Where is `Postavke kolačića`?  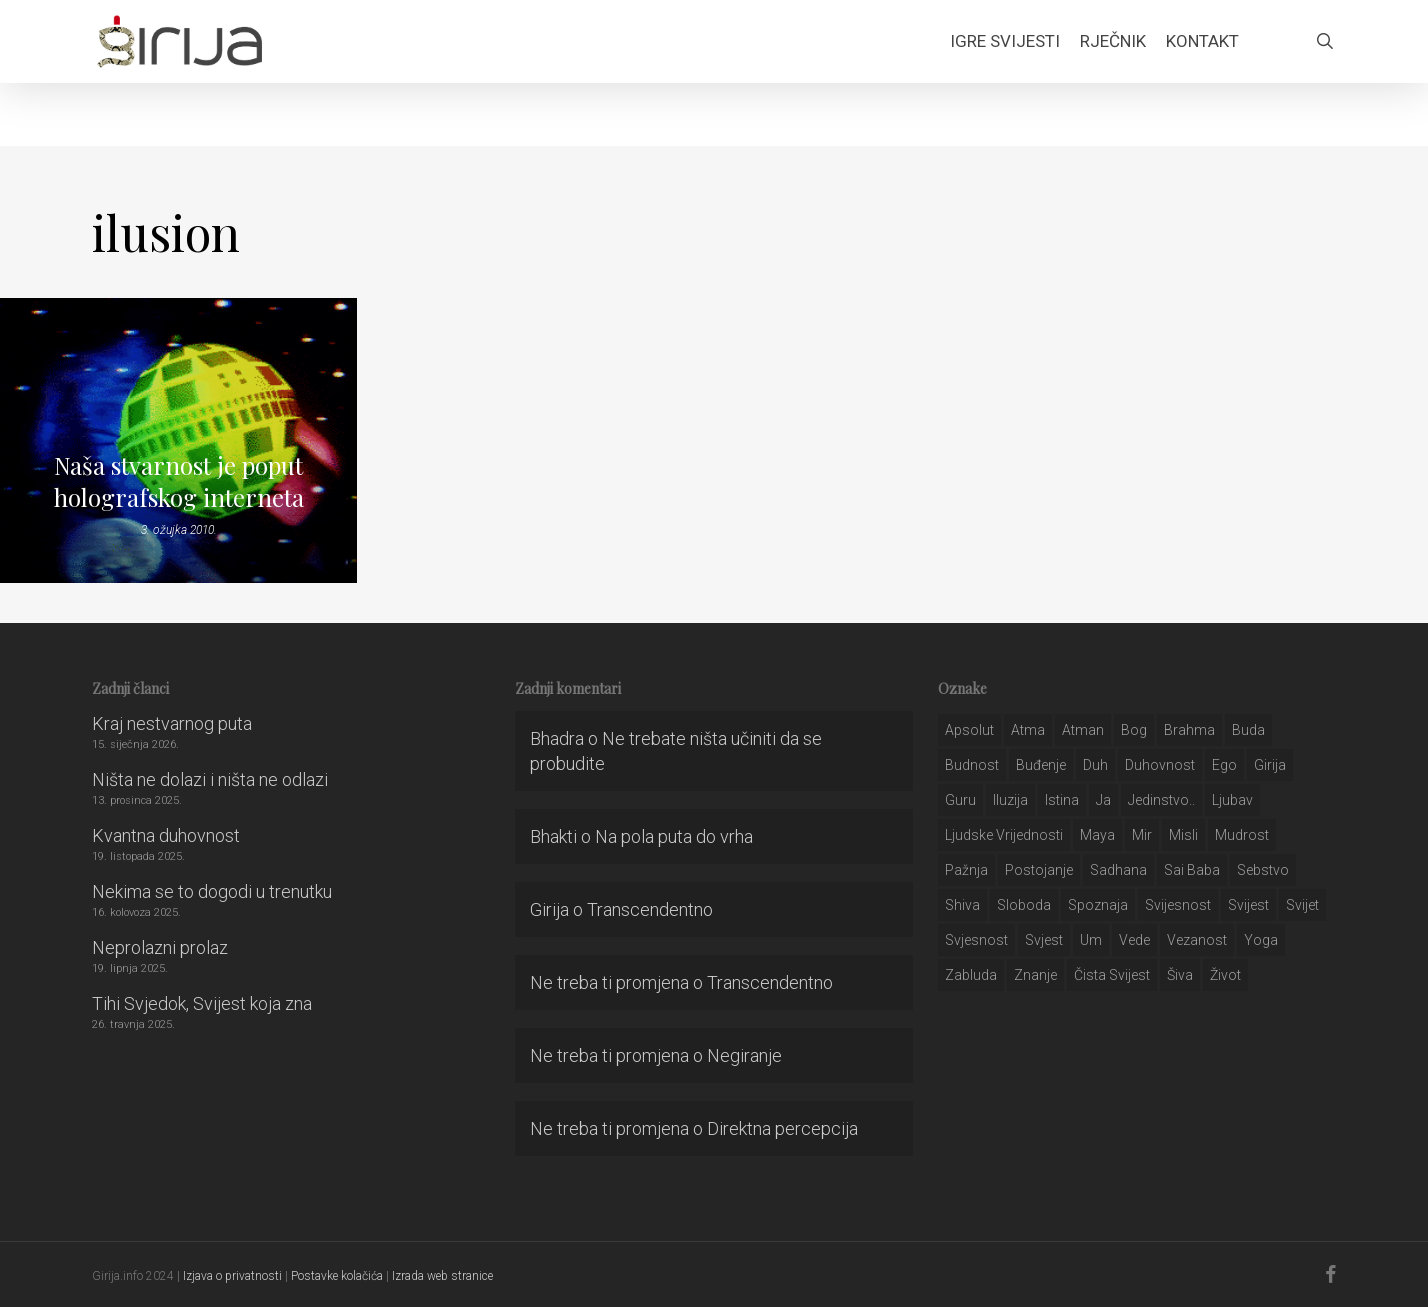
Postavke kolačića is located at coordinates (337, 1276).